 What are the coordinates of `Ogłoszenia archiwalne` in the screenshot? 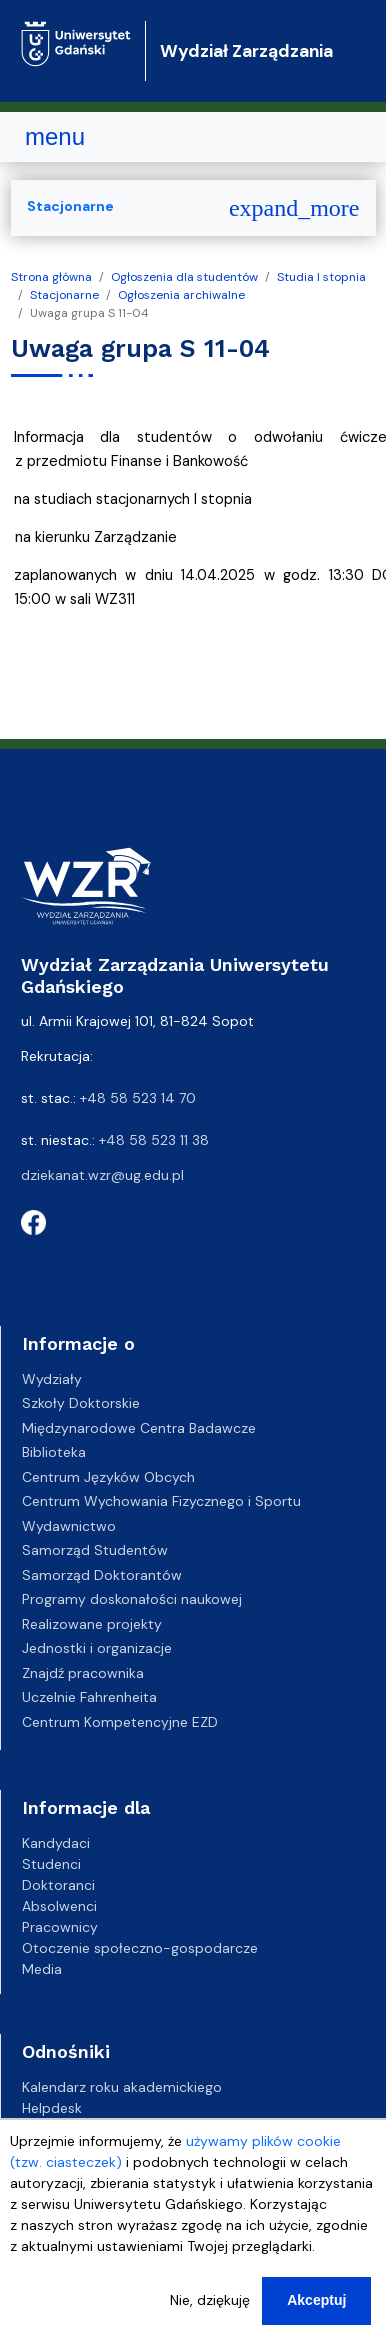 It's located at (181, 295).